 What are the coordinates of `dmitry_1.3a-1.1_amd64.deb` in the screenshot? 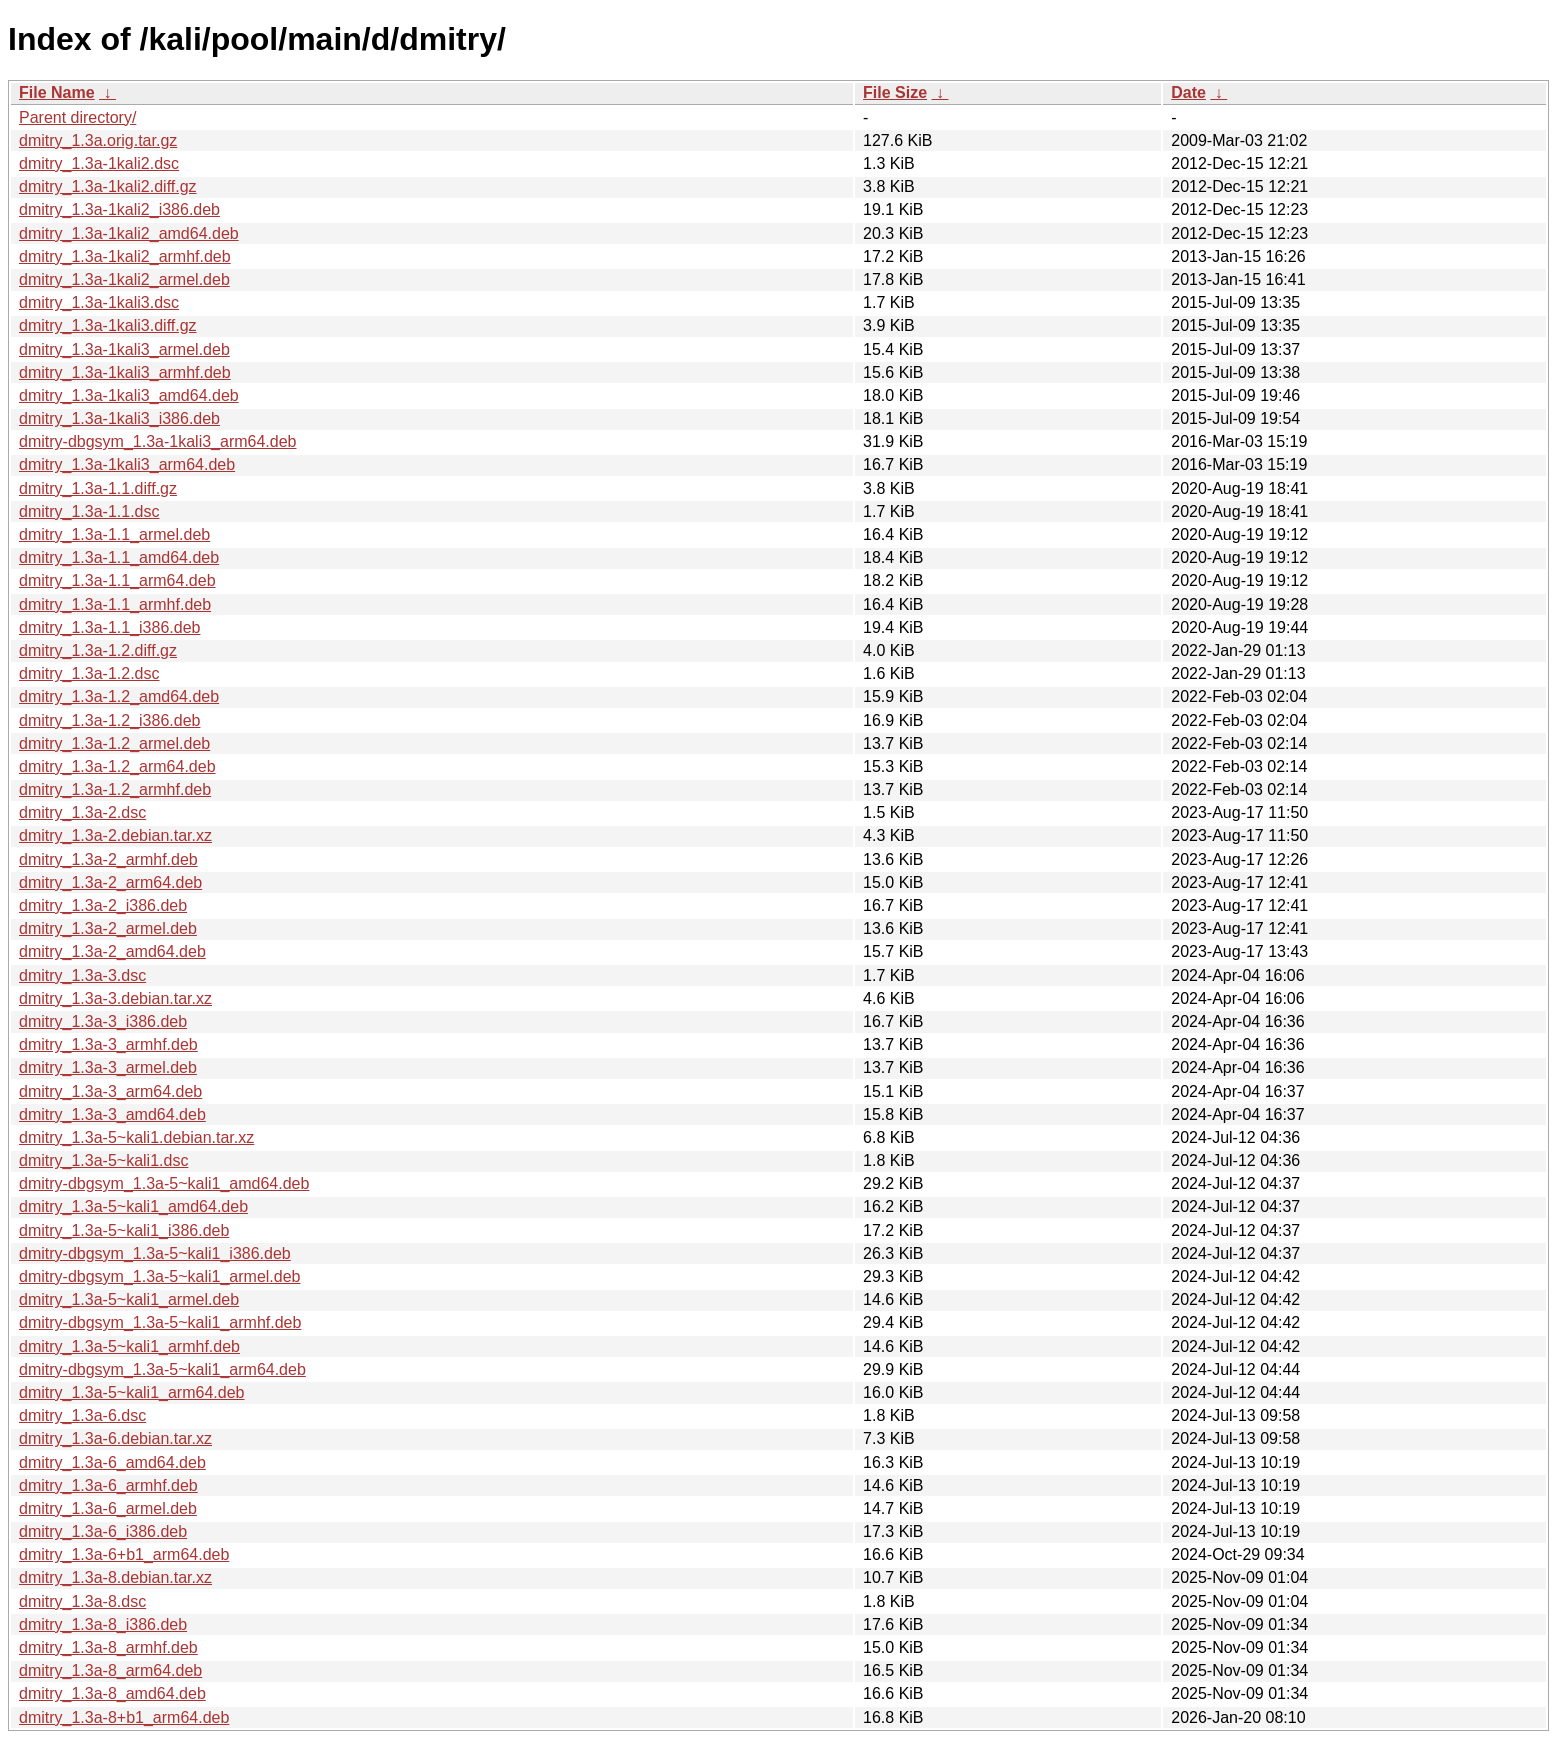 It's located at (119, 557).